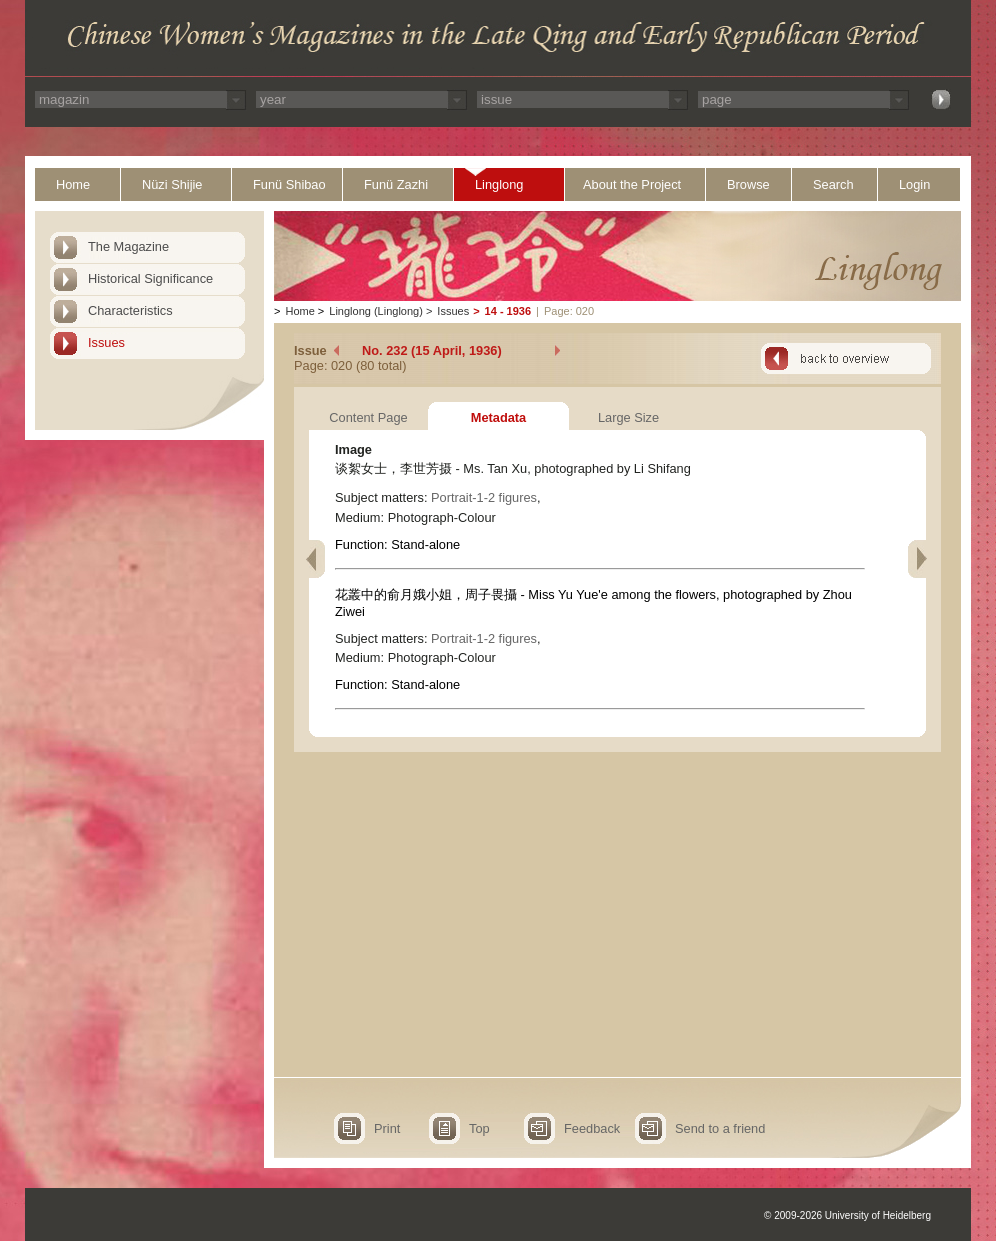  I want to click on Funü Shibao, so click(289, 184).